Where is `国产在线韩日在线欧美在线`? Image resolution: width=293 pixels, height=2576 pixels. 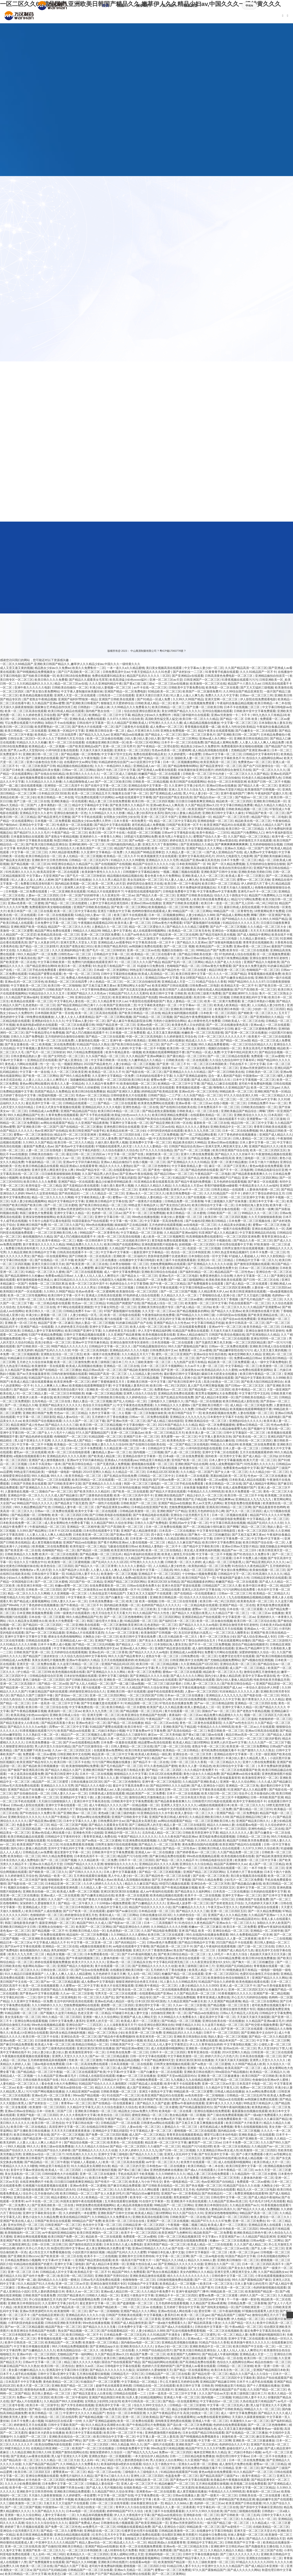 国产在线韩日在线欧美在线 is located at coordinates (178, 1107).